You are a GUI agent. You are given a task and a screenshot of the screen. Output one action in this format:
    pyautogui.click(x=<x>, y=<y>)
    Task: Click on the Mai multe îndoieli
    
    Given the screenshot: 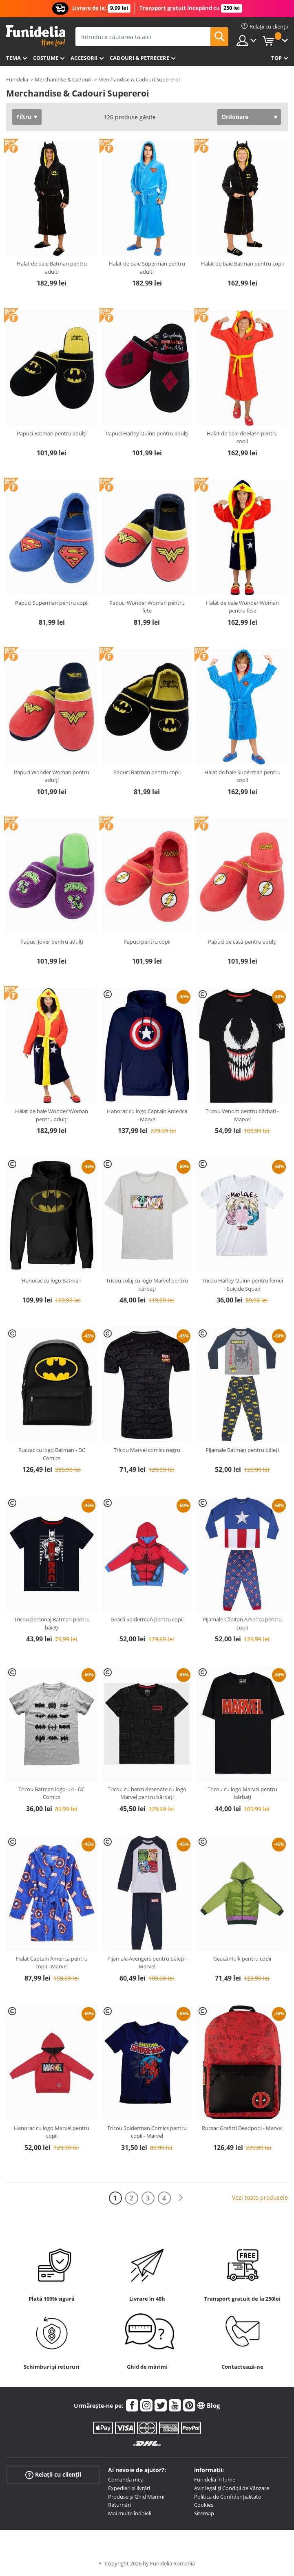 What is the action you would take?
    pyautogui.click(x=129, y=2513)
    